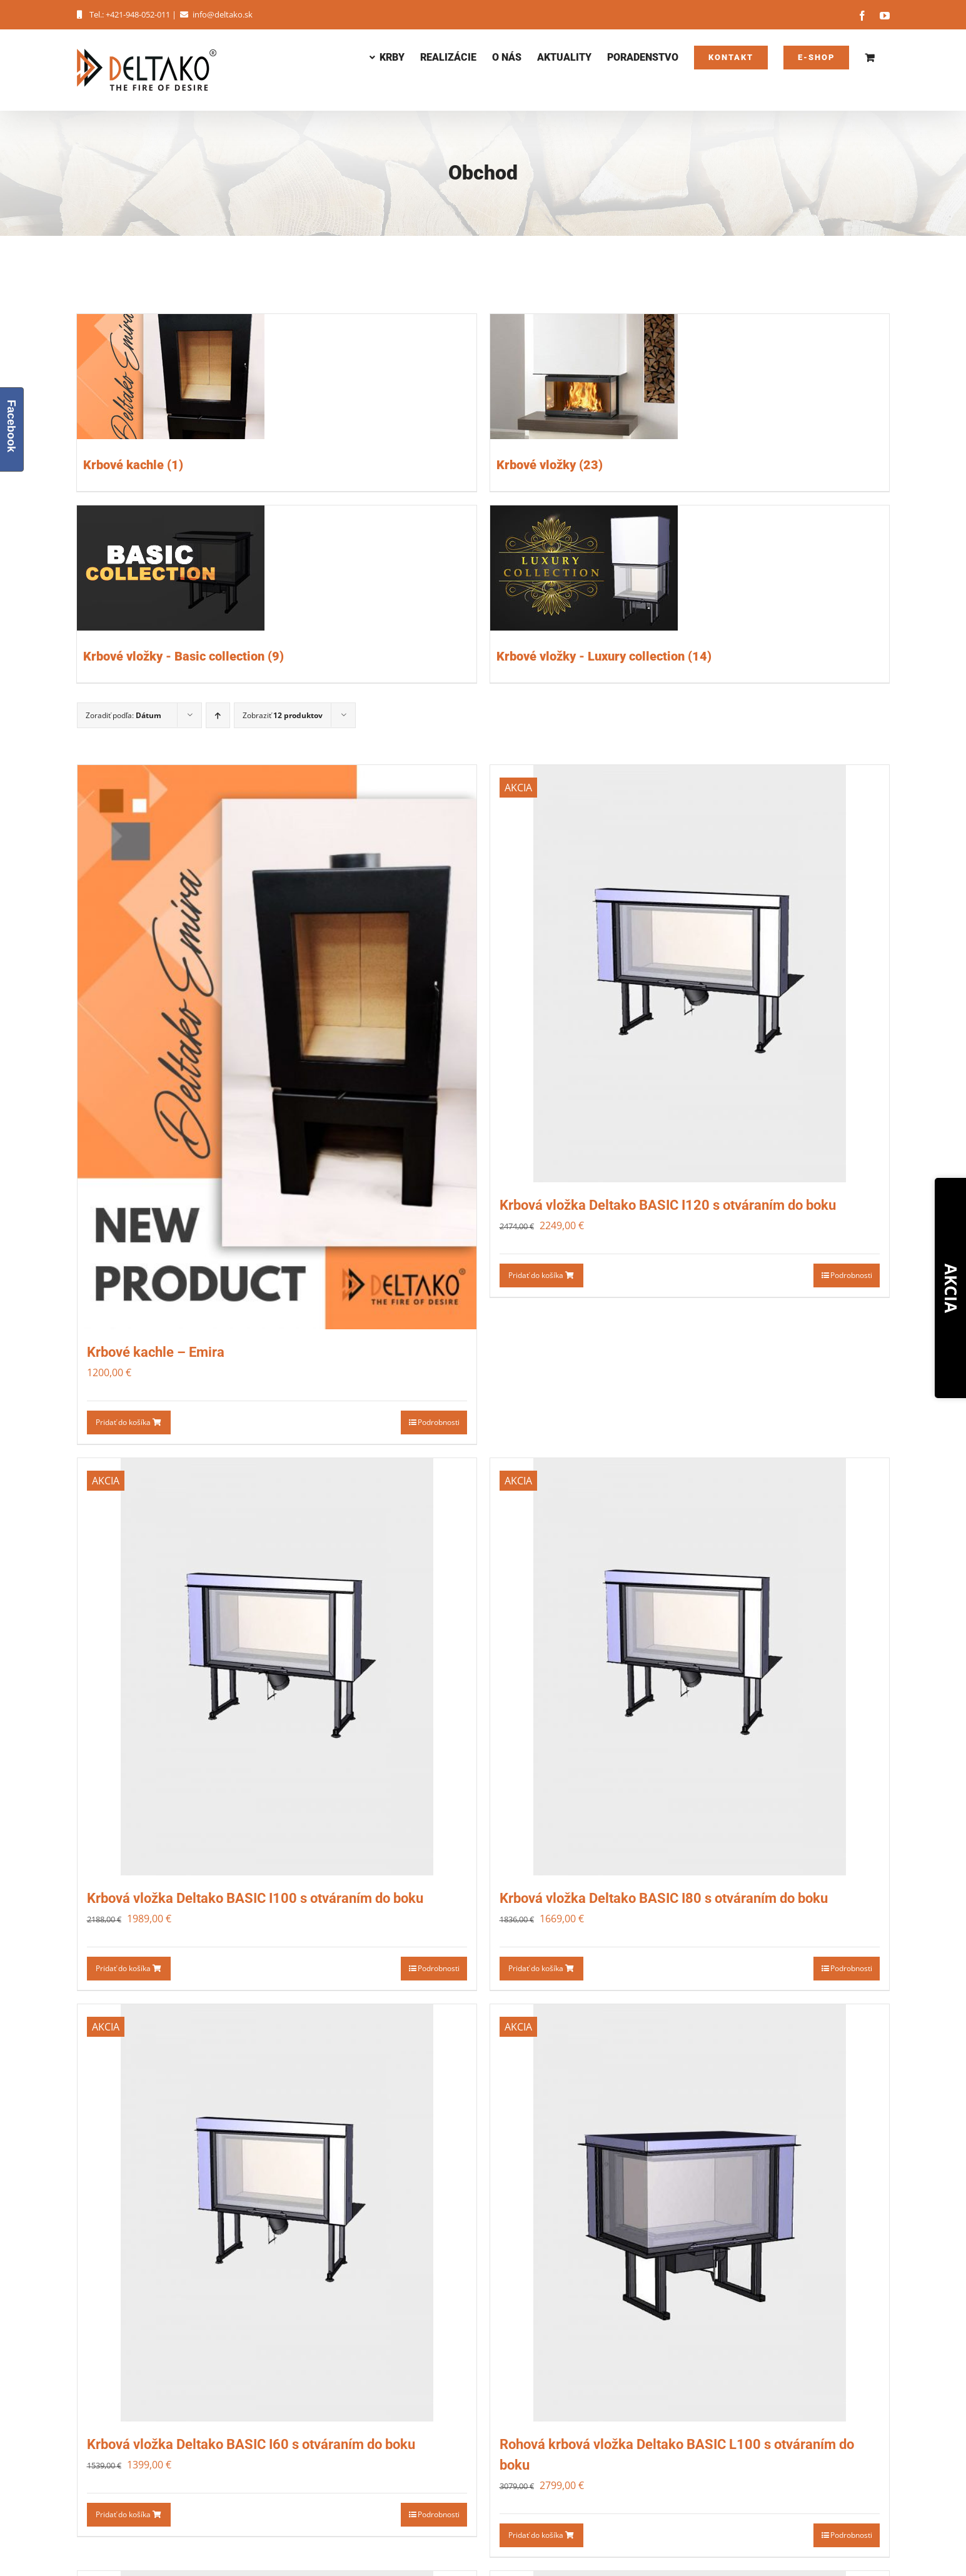 This screenshot has height=2576, width=966. Describe the element at coordinates (664, 1898) in the screenshot. I see `Krbová vložka Deltako BASIC I80 s otváraním do boku` at that location.